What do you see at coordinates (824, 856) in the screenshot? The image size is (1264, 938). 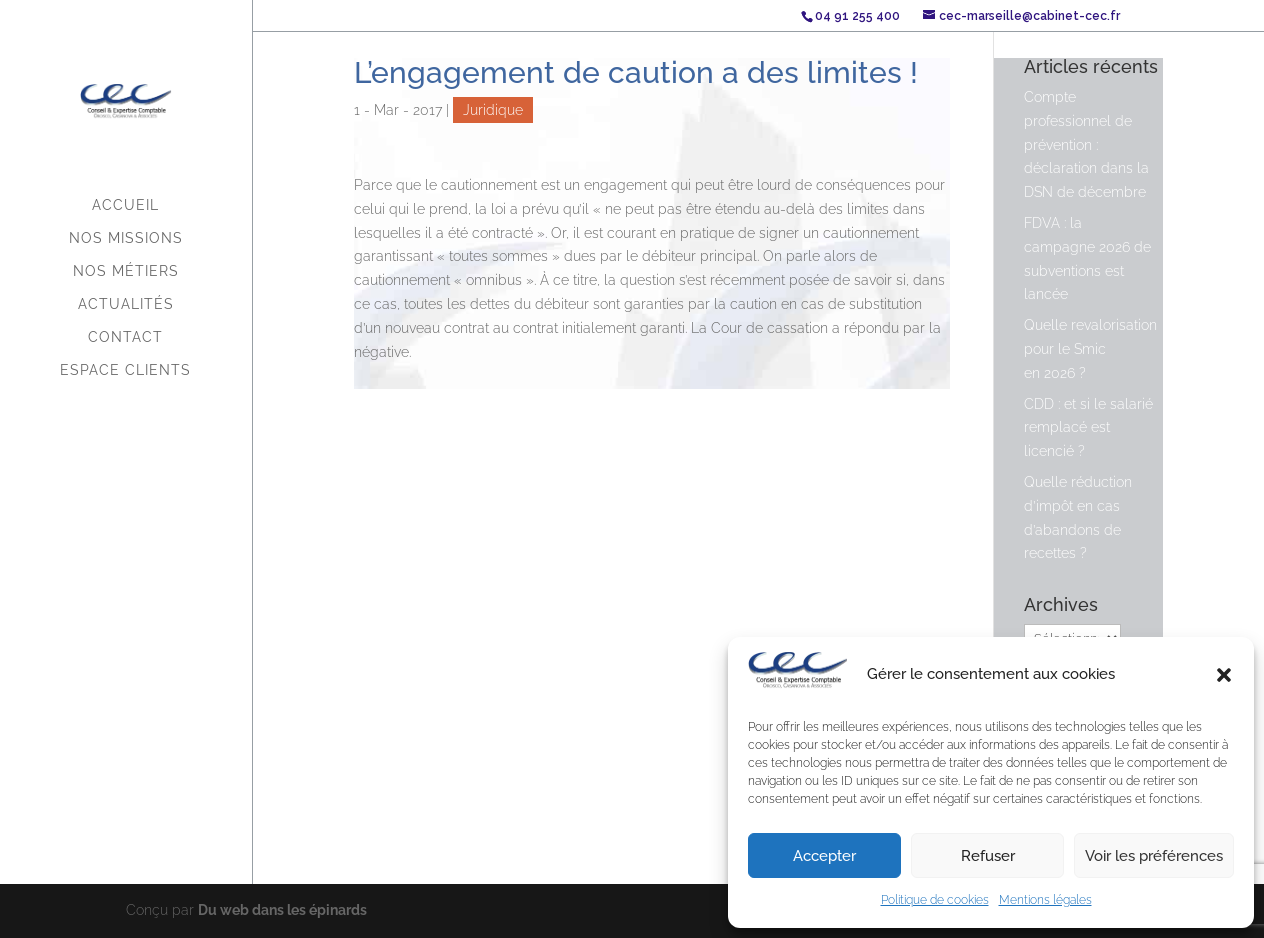 I see `Accepter` at bounding box center [824, 856].